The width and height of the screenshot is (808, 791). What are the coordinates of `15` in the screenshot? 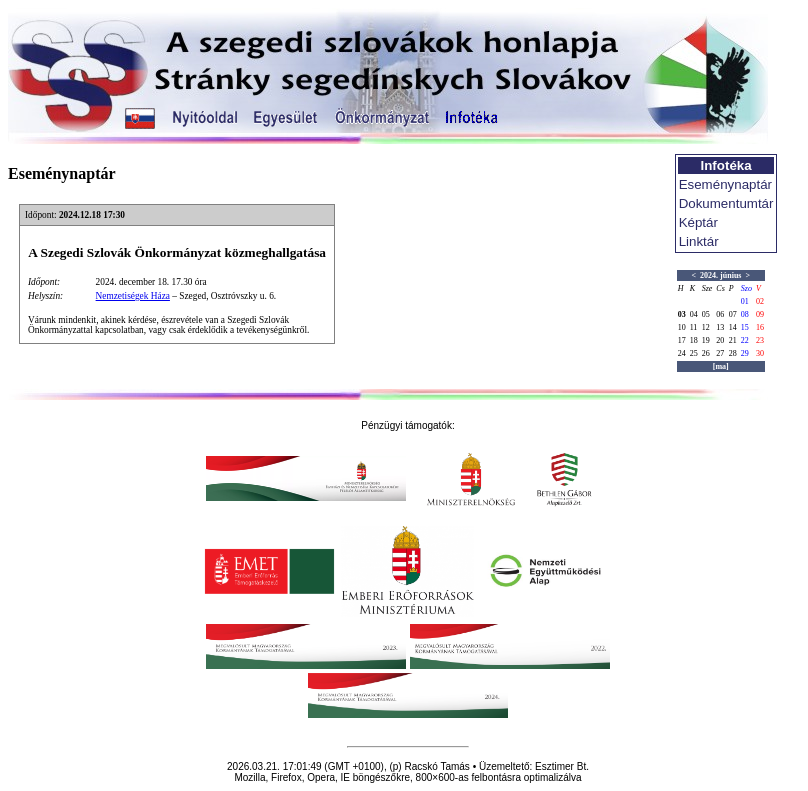 It's located at (745, 327).